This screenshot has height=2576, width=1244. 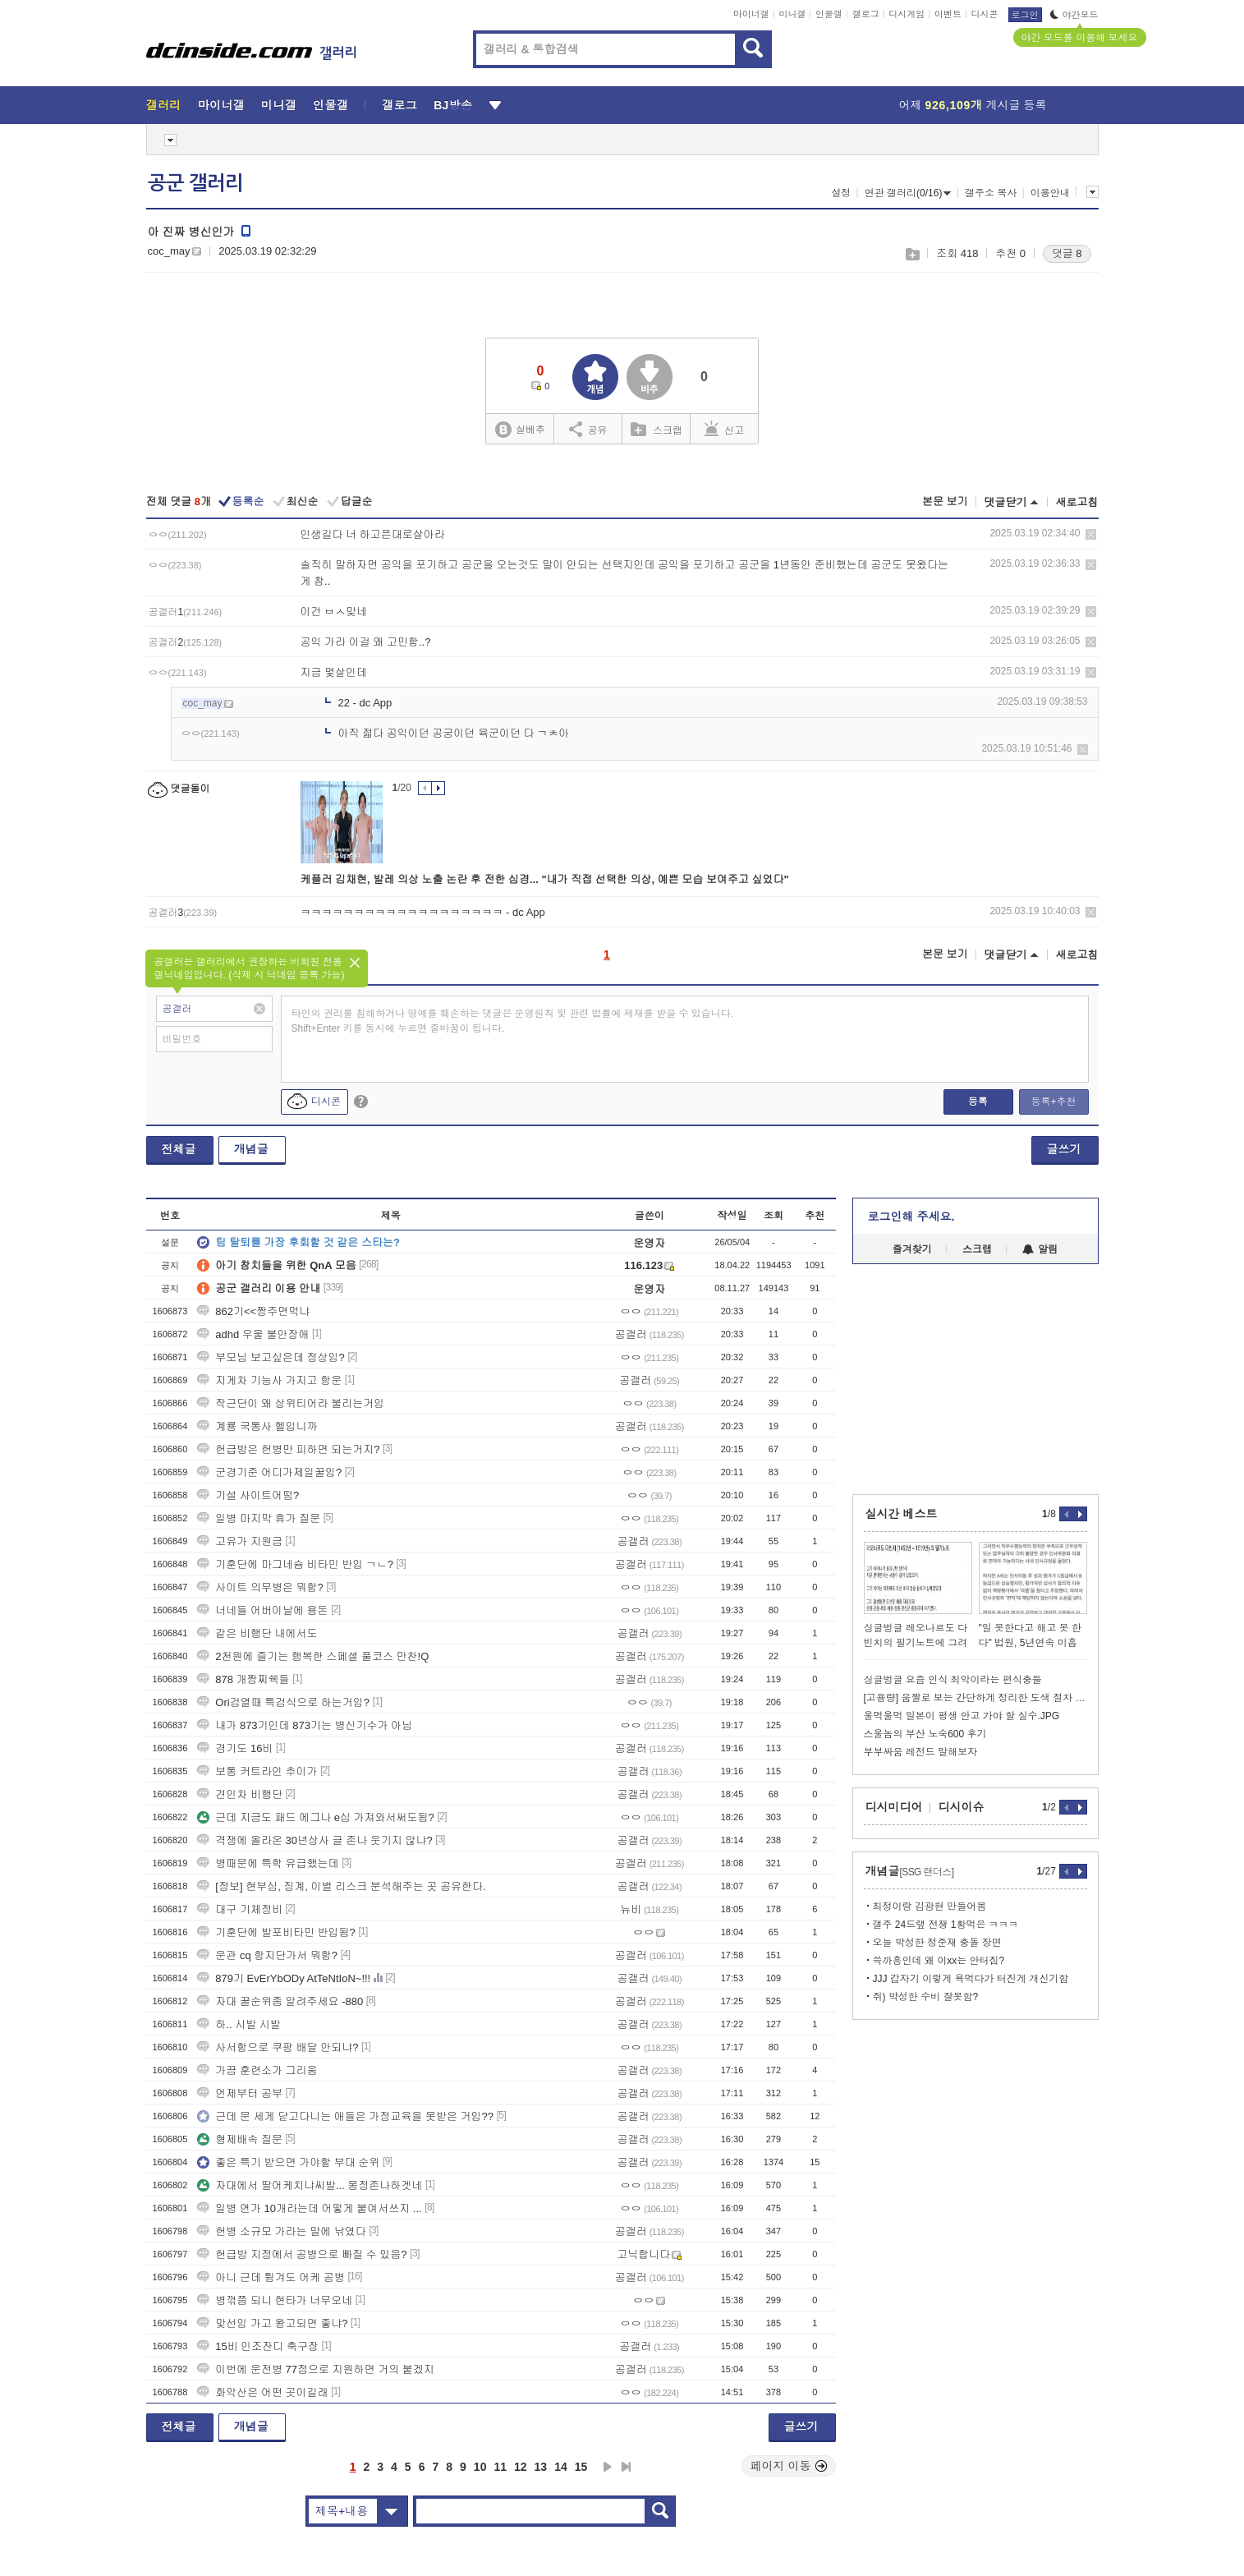 I want to click on 실시간 베스트, so click(x=901, y=1513).